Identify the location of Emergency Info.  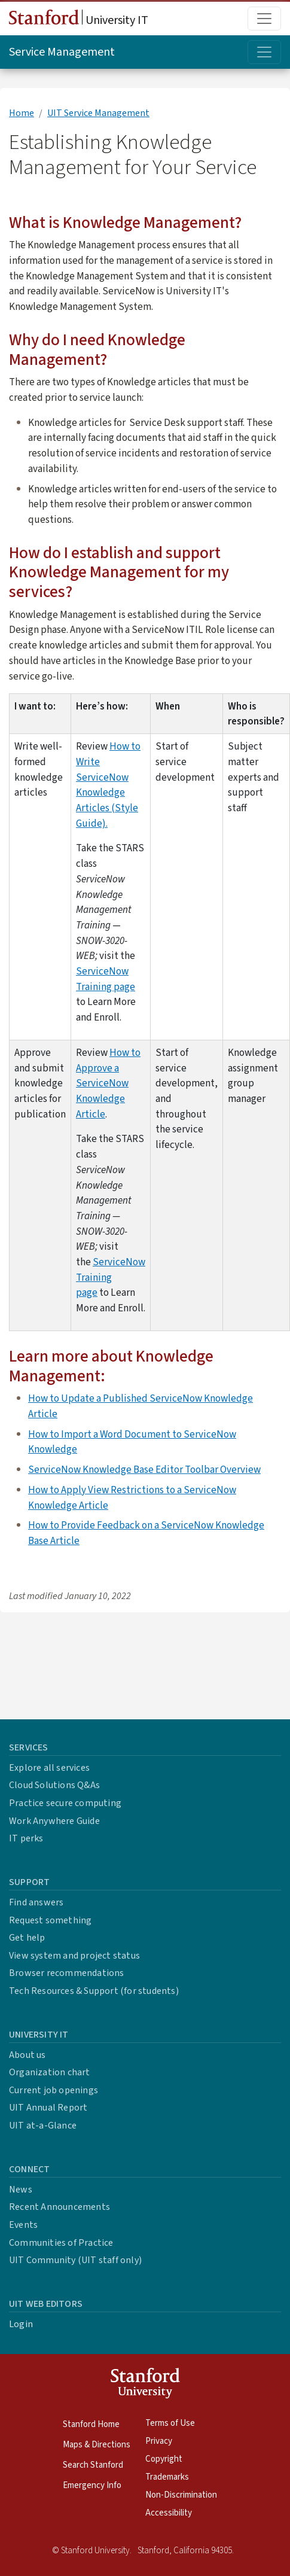
(92, 2485).